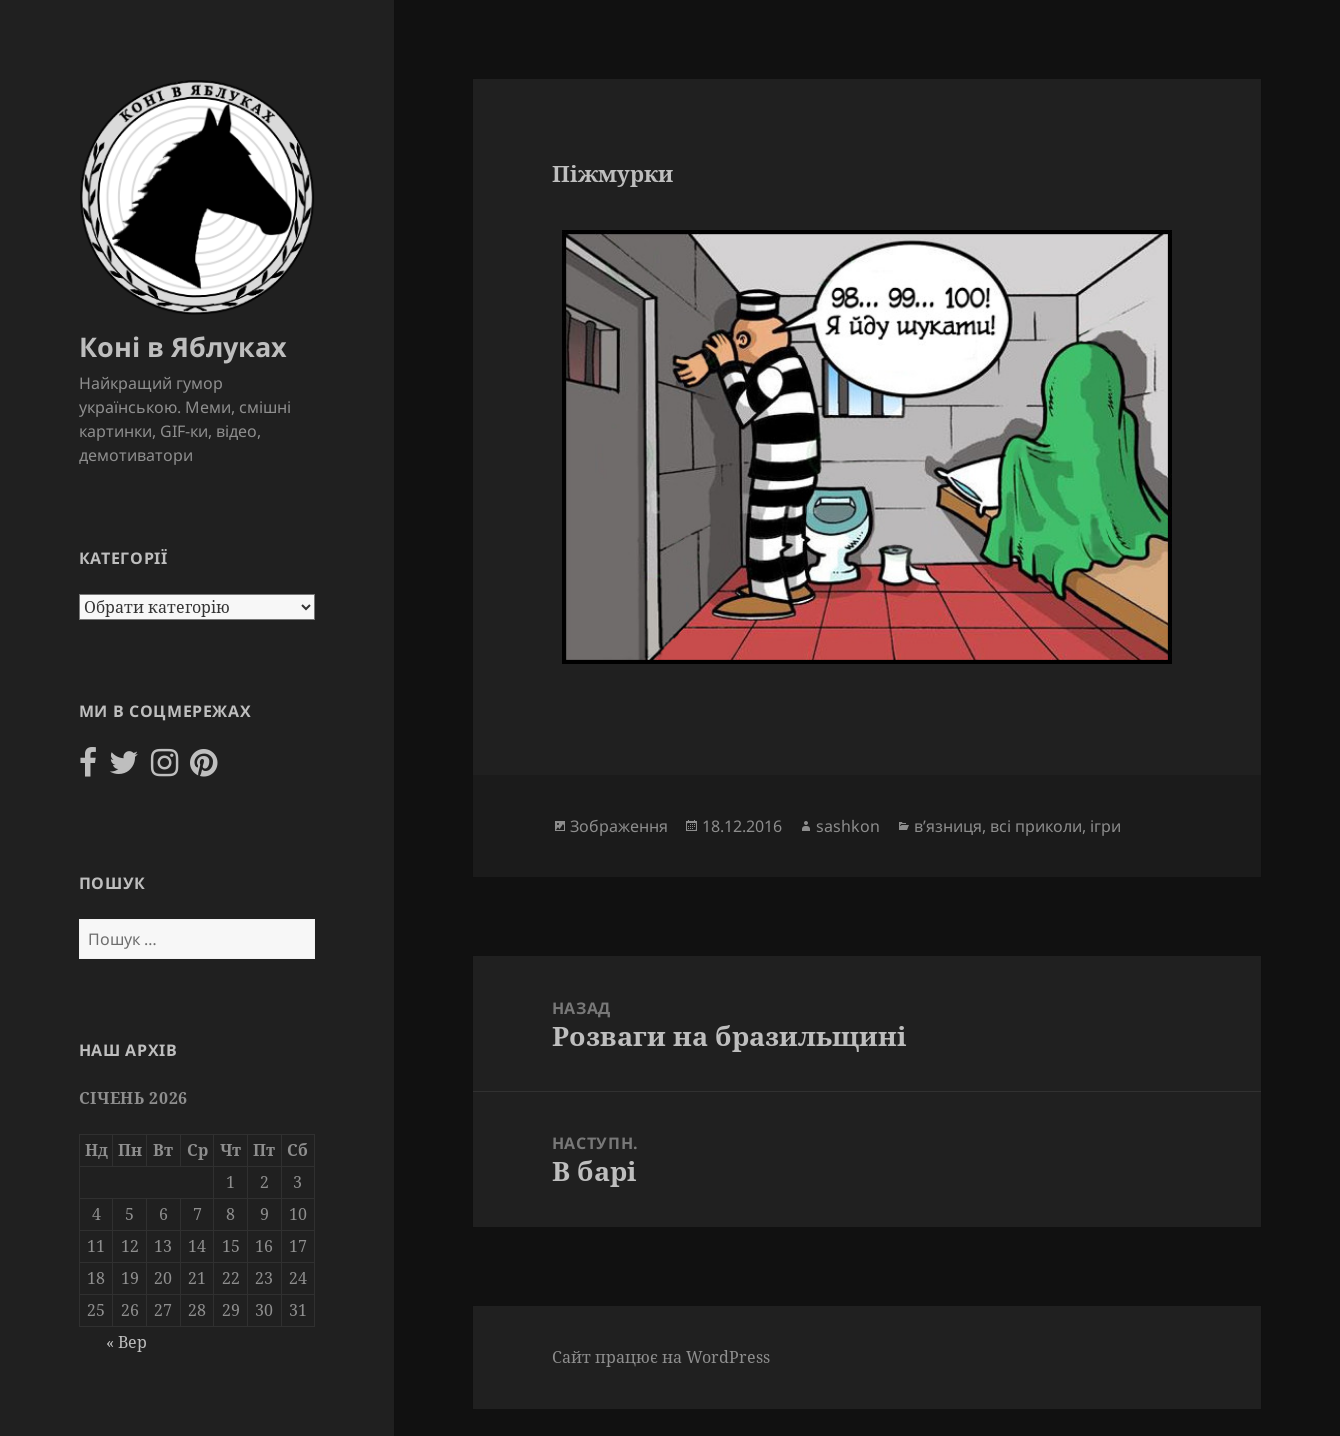 The width and height of the screenshot is (1340, 1436). What do you see at coordinates (1105, 826) in the screenshot?
I see `ігри` at bounding box center [1105, 826].